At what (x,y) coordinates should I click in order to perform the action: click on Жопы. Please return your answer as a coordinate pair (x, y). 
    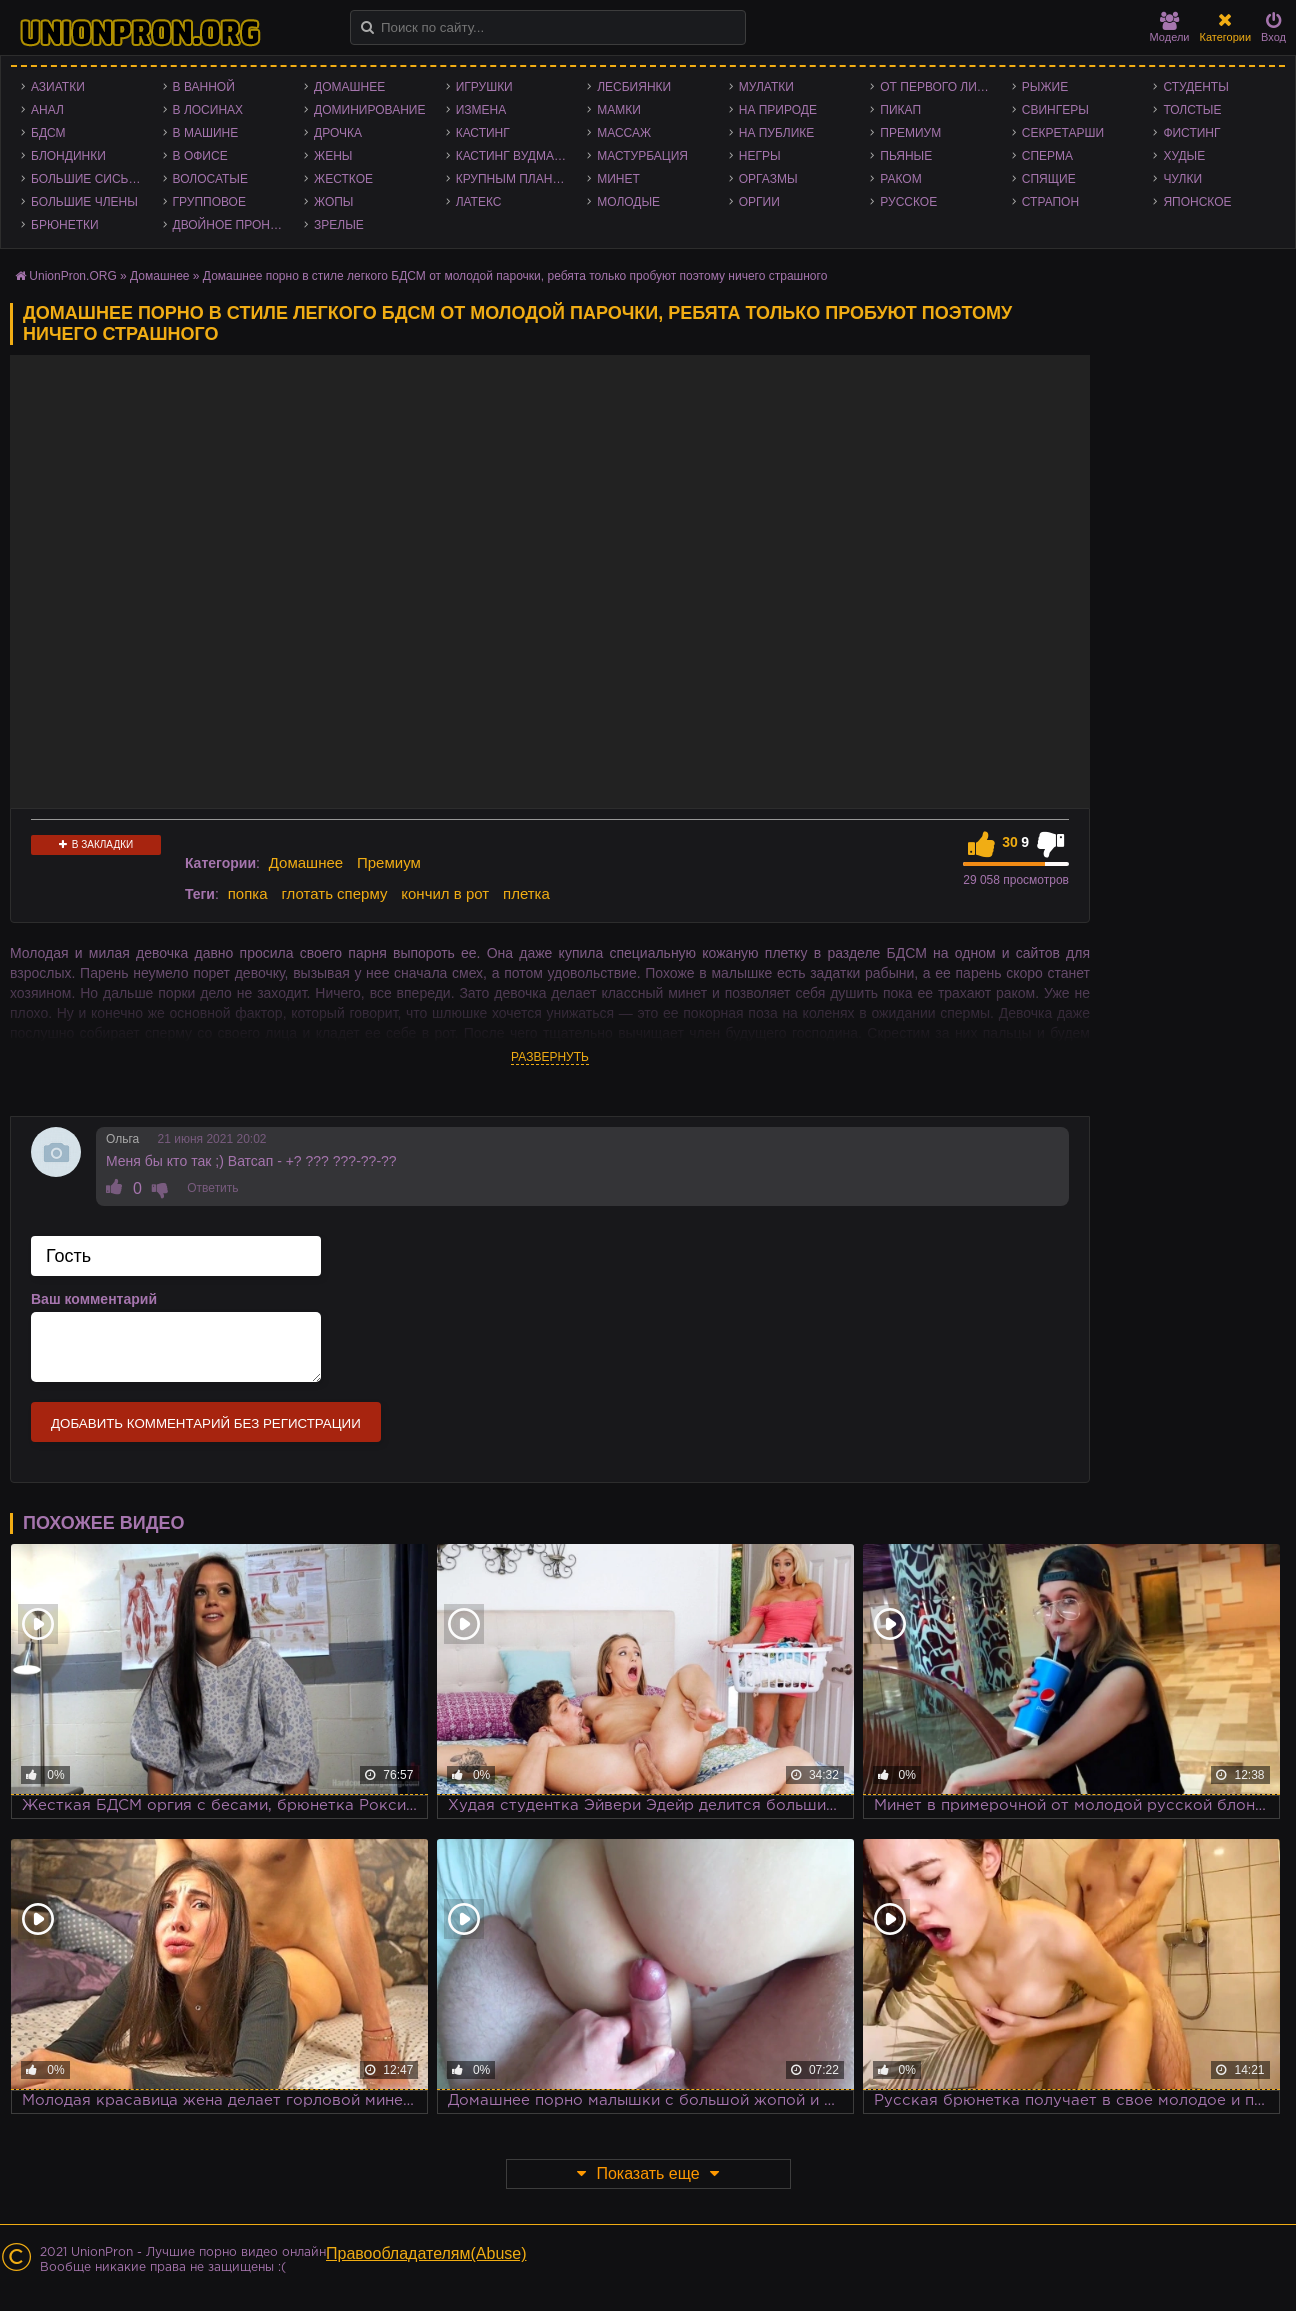
    Looking at the image, I should click on (333, 202).